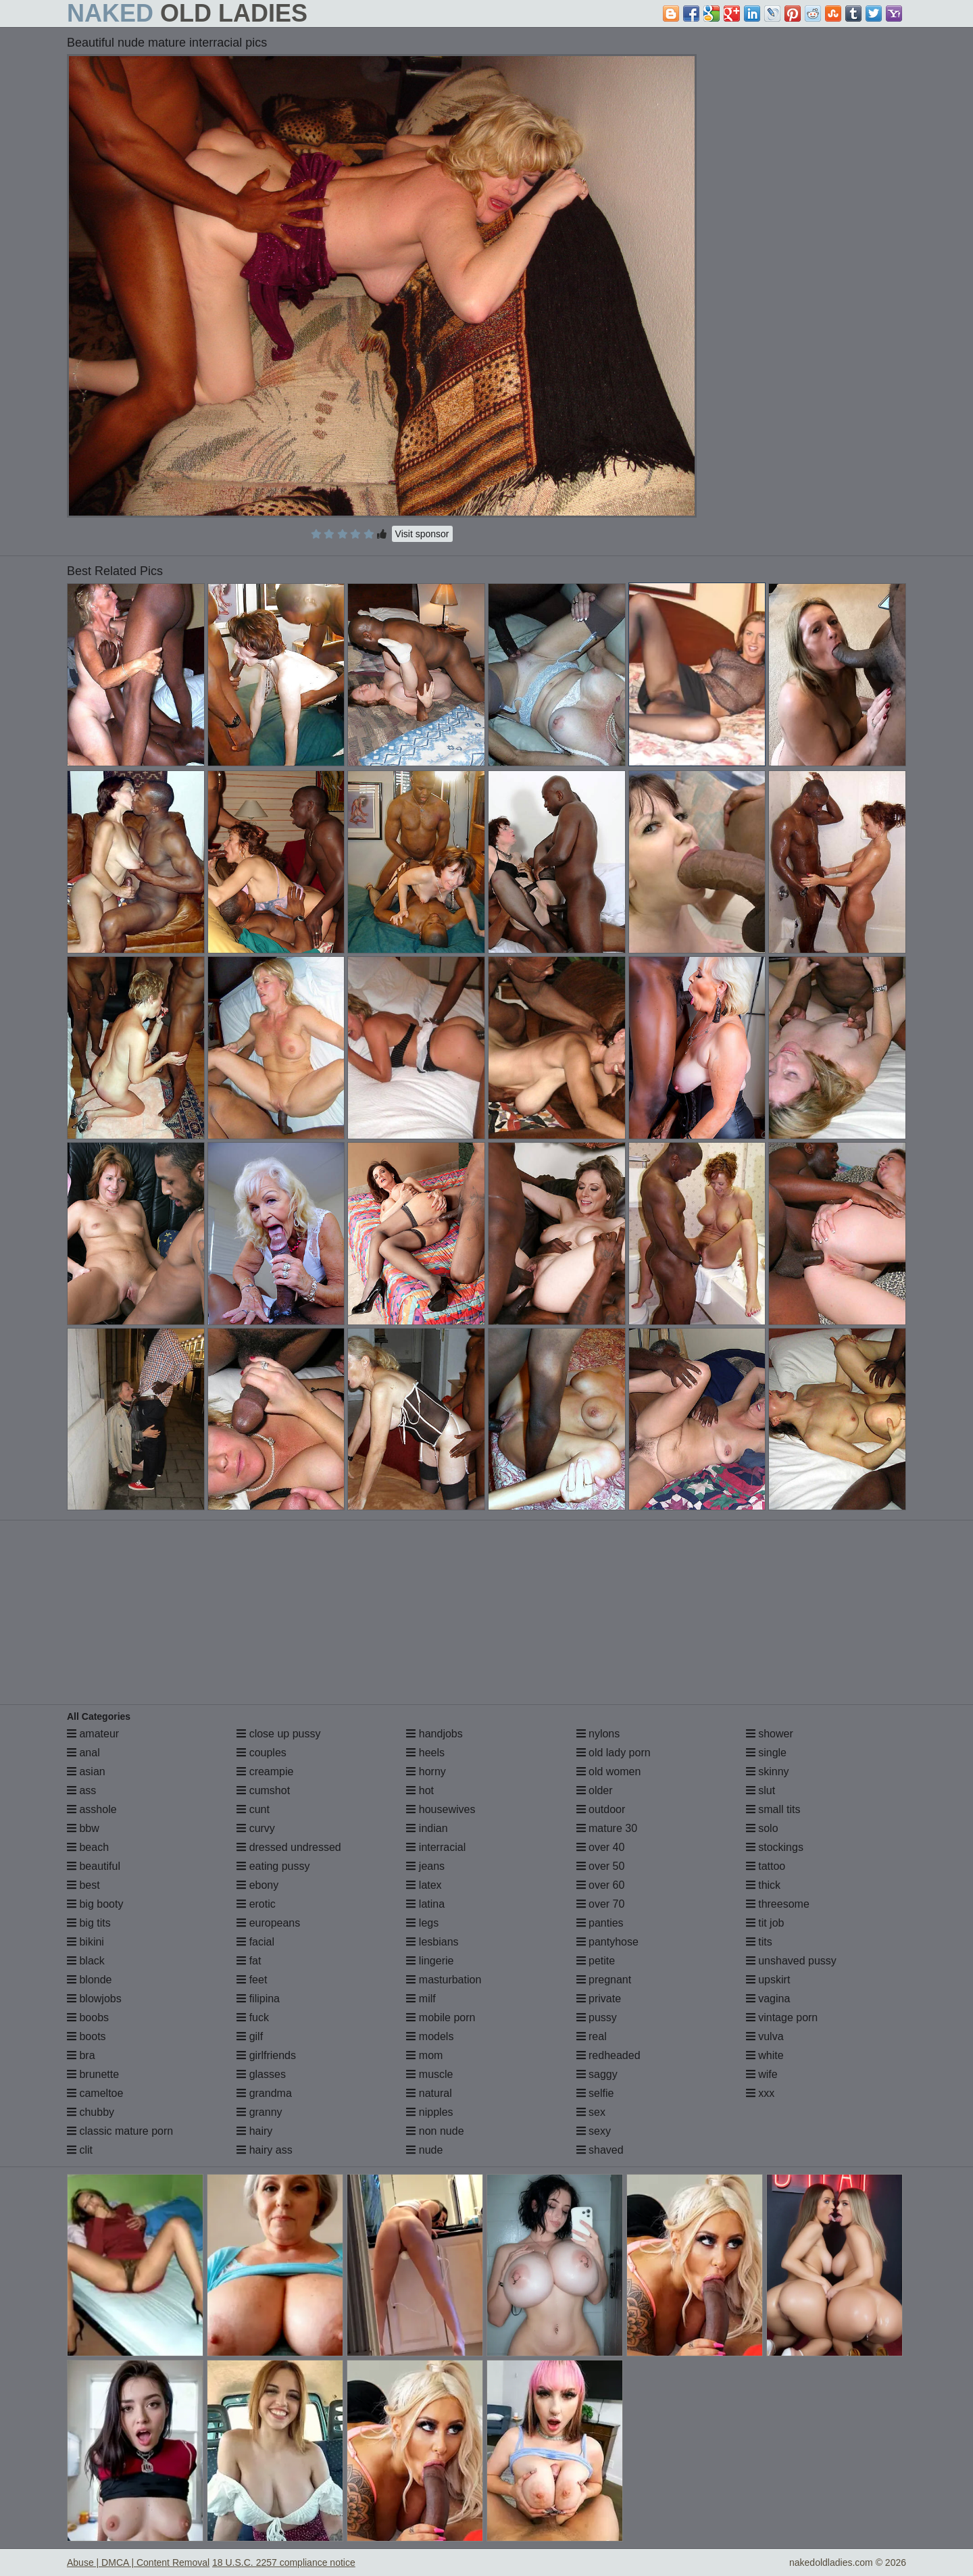  What do you see at coordinates (422, 1923) in the screenshot?
I see `legs` at bounding box center [422, 1923].